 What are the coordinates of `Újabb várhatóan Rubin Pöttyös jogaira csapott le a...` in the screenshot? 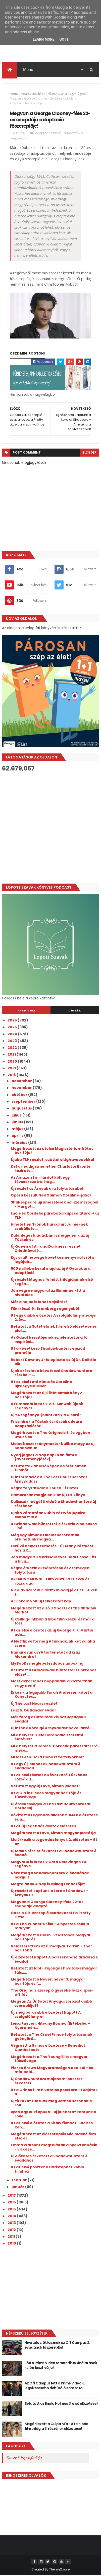 It's located at (48, 1515).